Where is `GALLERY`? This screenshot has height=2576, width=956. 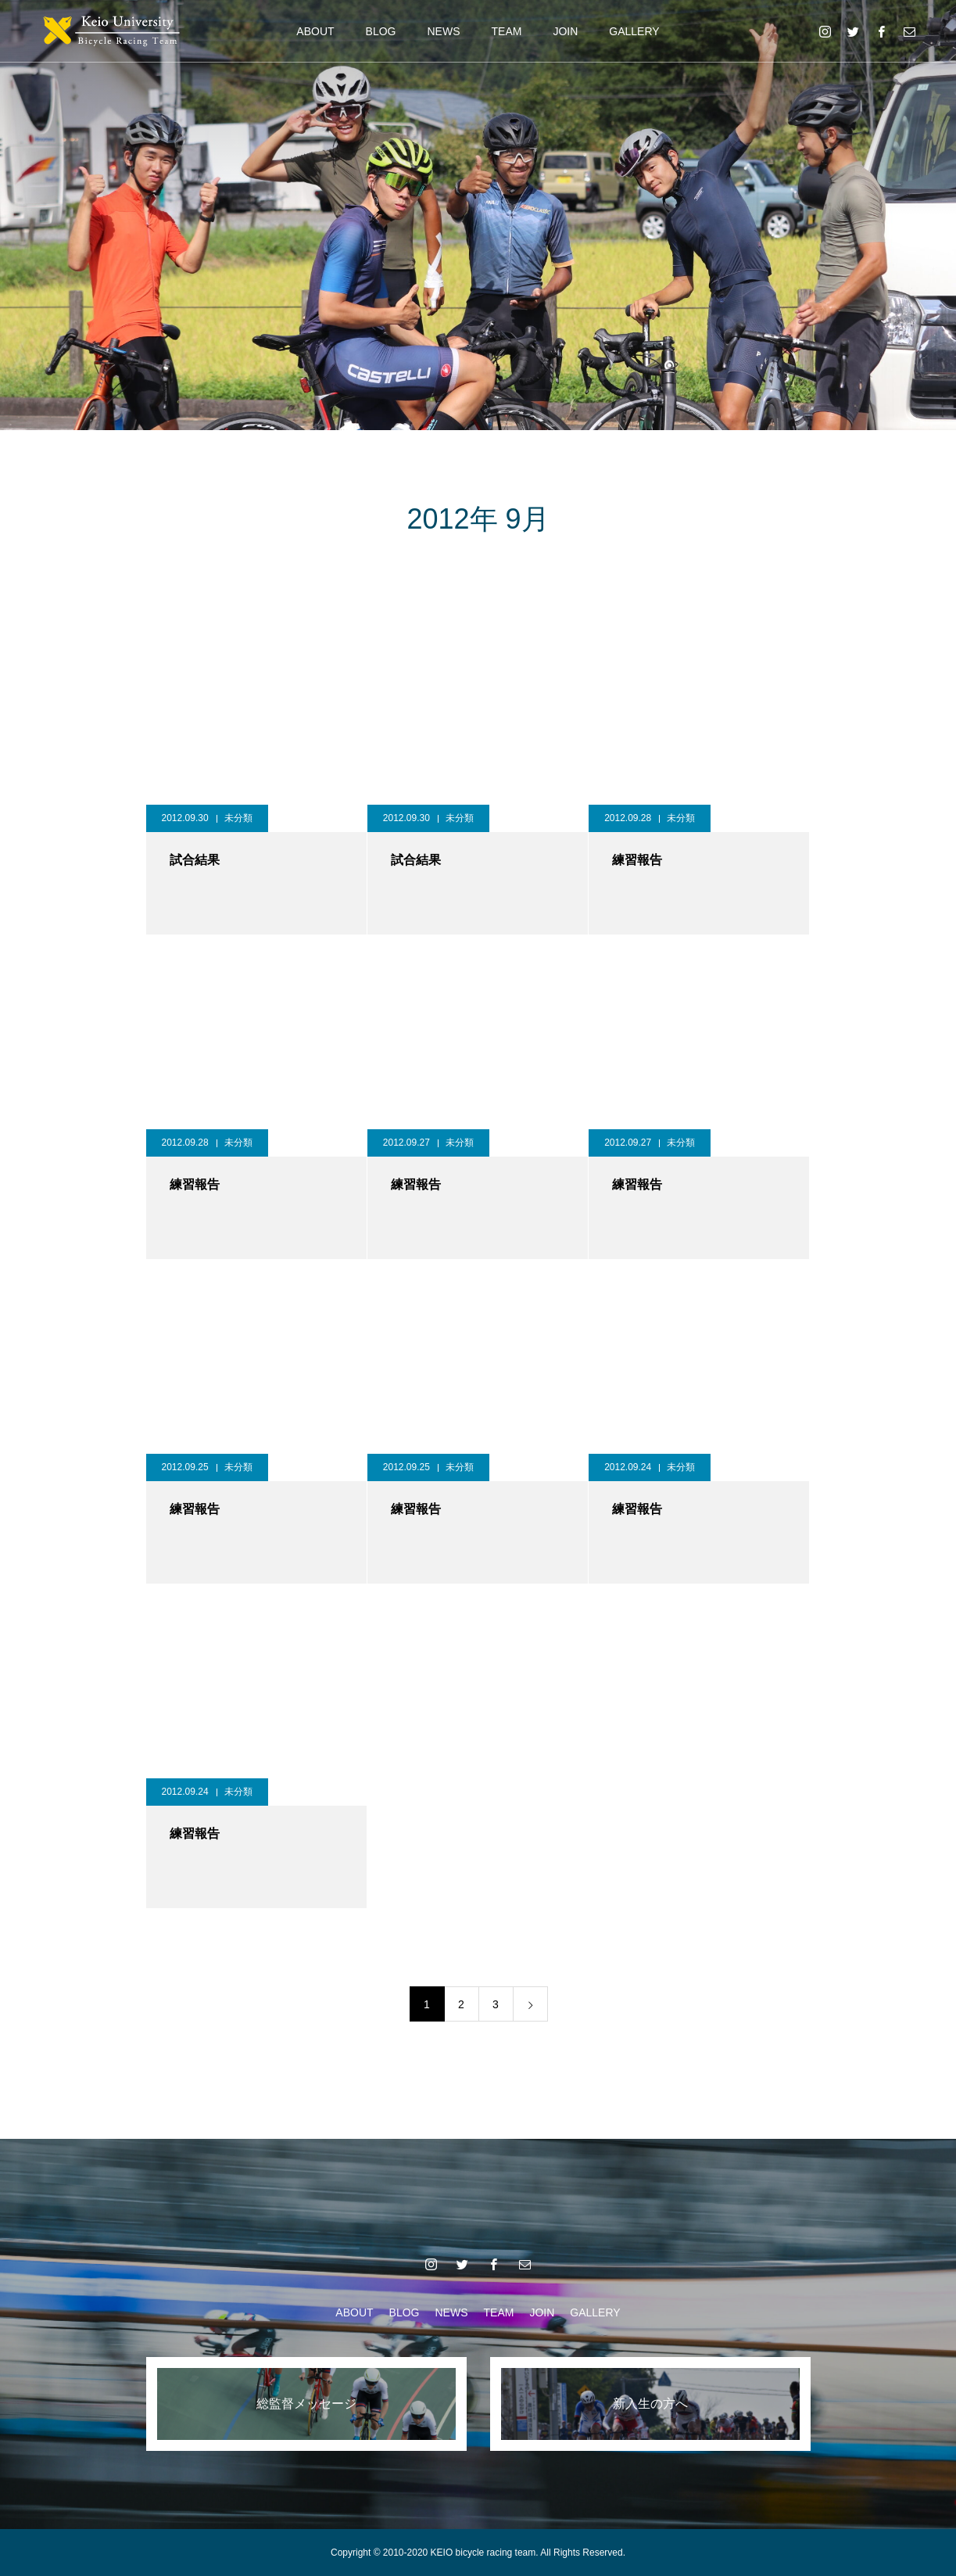
GALLERY is located at coordinates (634, 31).